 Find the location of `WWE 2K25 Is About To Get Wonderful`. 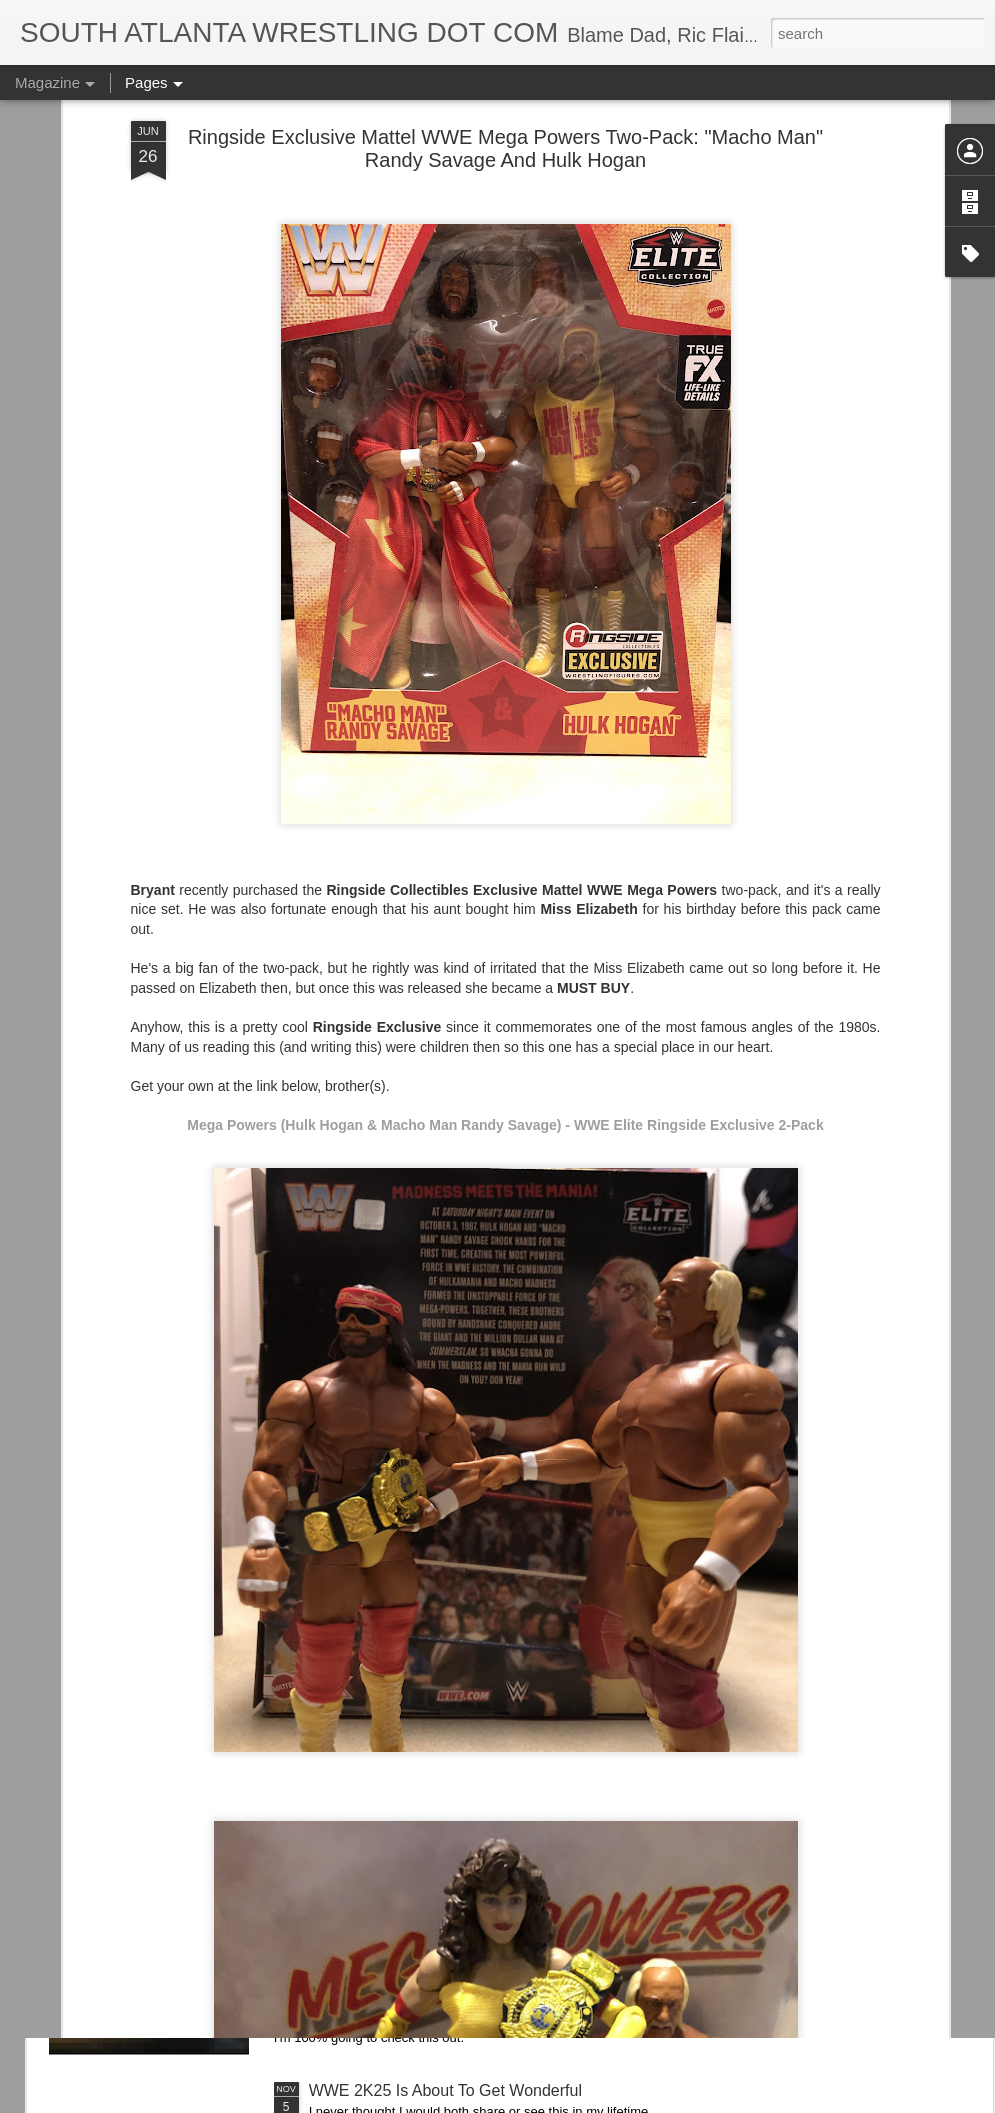

WWE 2K25 Is About To Get Wonderful is located at coordinates (445, 2090).